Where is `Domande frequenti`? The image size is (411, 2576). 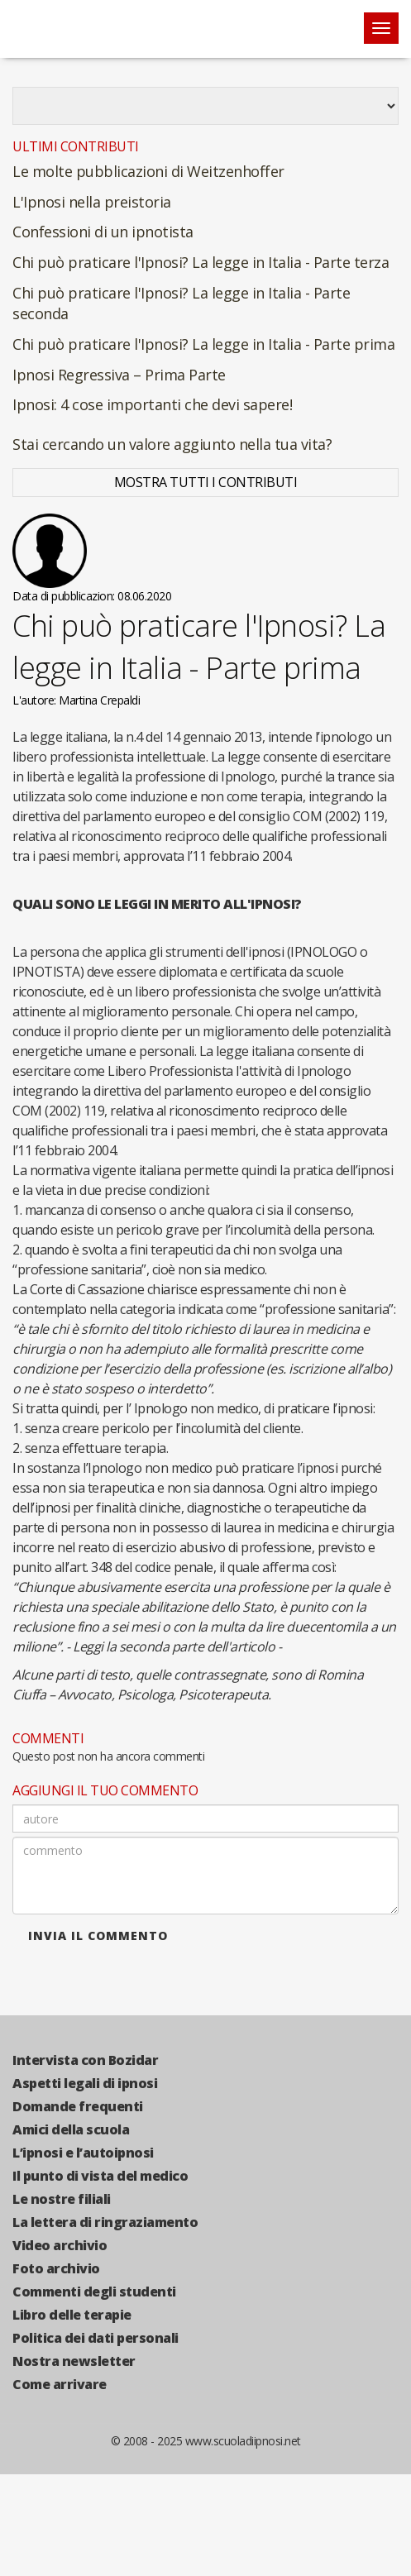 Domande frequenti is located at coordinates (77, 2106).